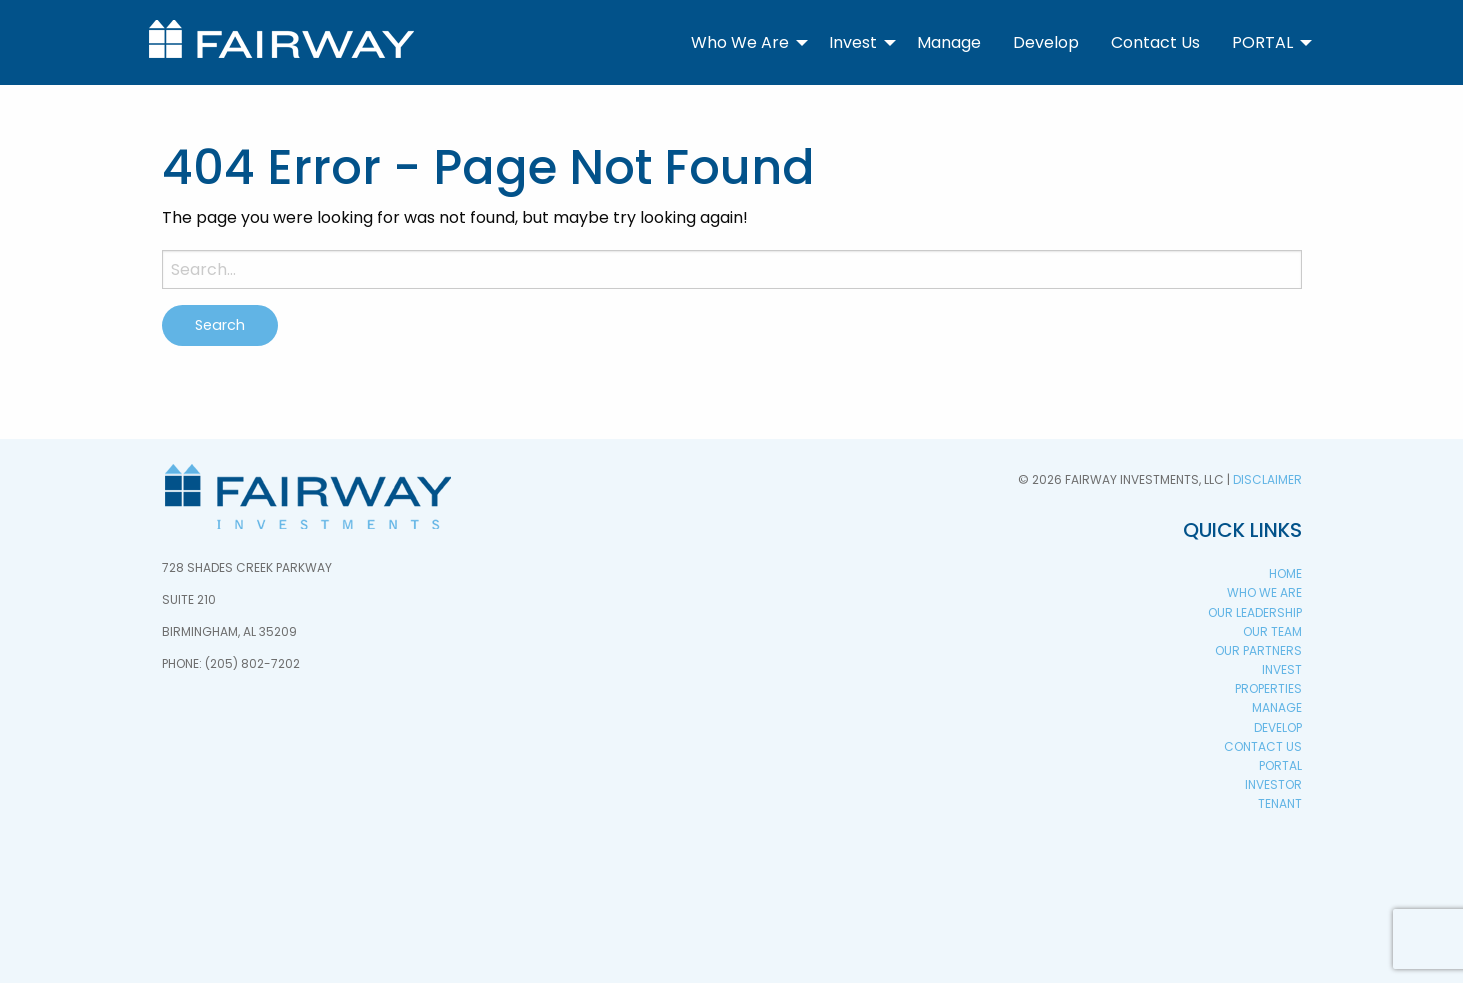 The image size is (1463, 983). I want to click on Manage, so click(949, 42).